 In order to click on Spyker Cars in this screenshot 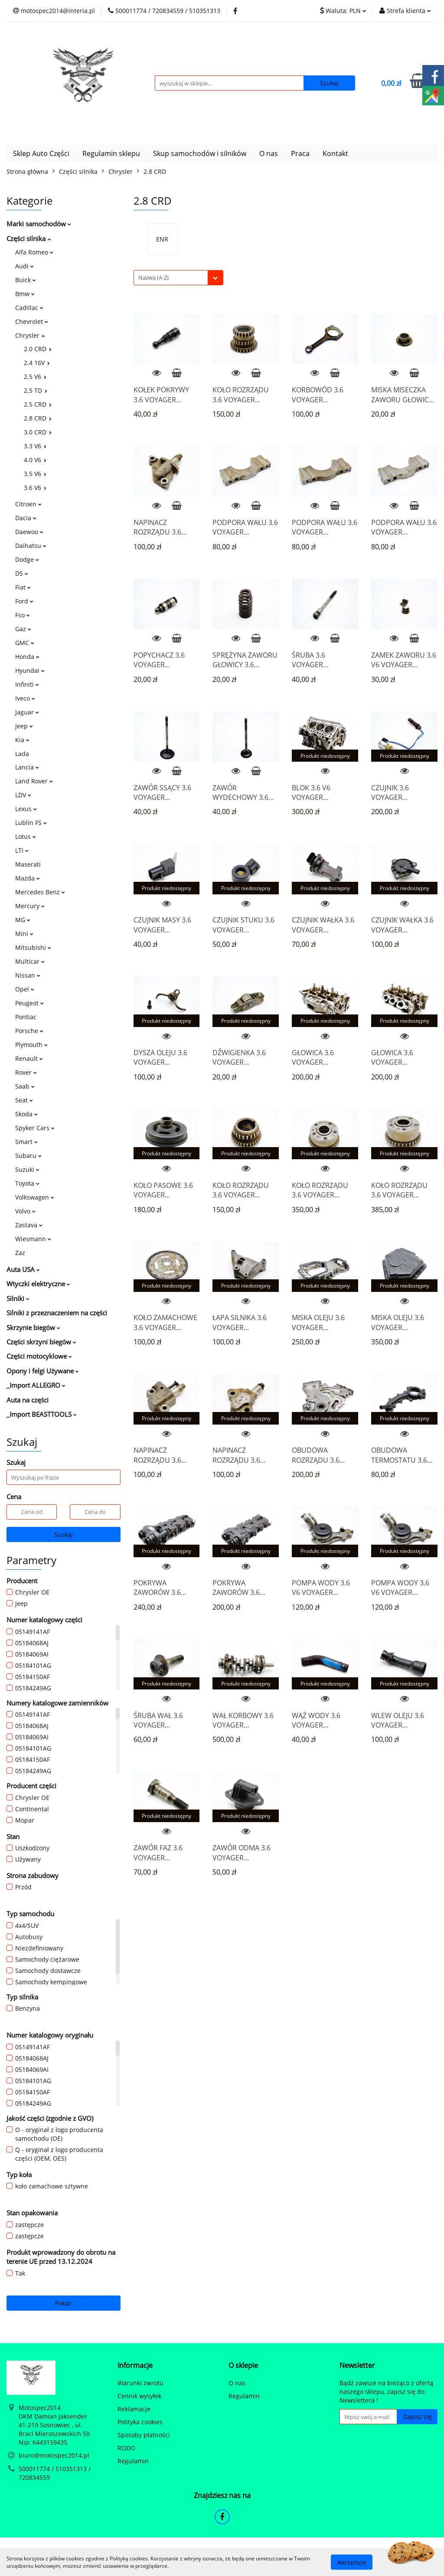, I will do `click(35, 1128)`.